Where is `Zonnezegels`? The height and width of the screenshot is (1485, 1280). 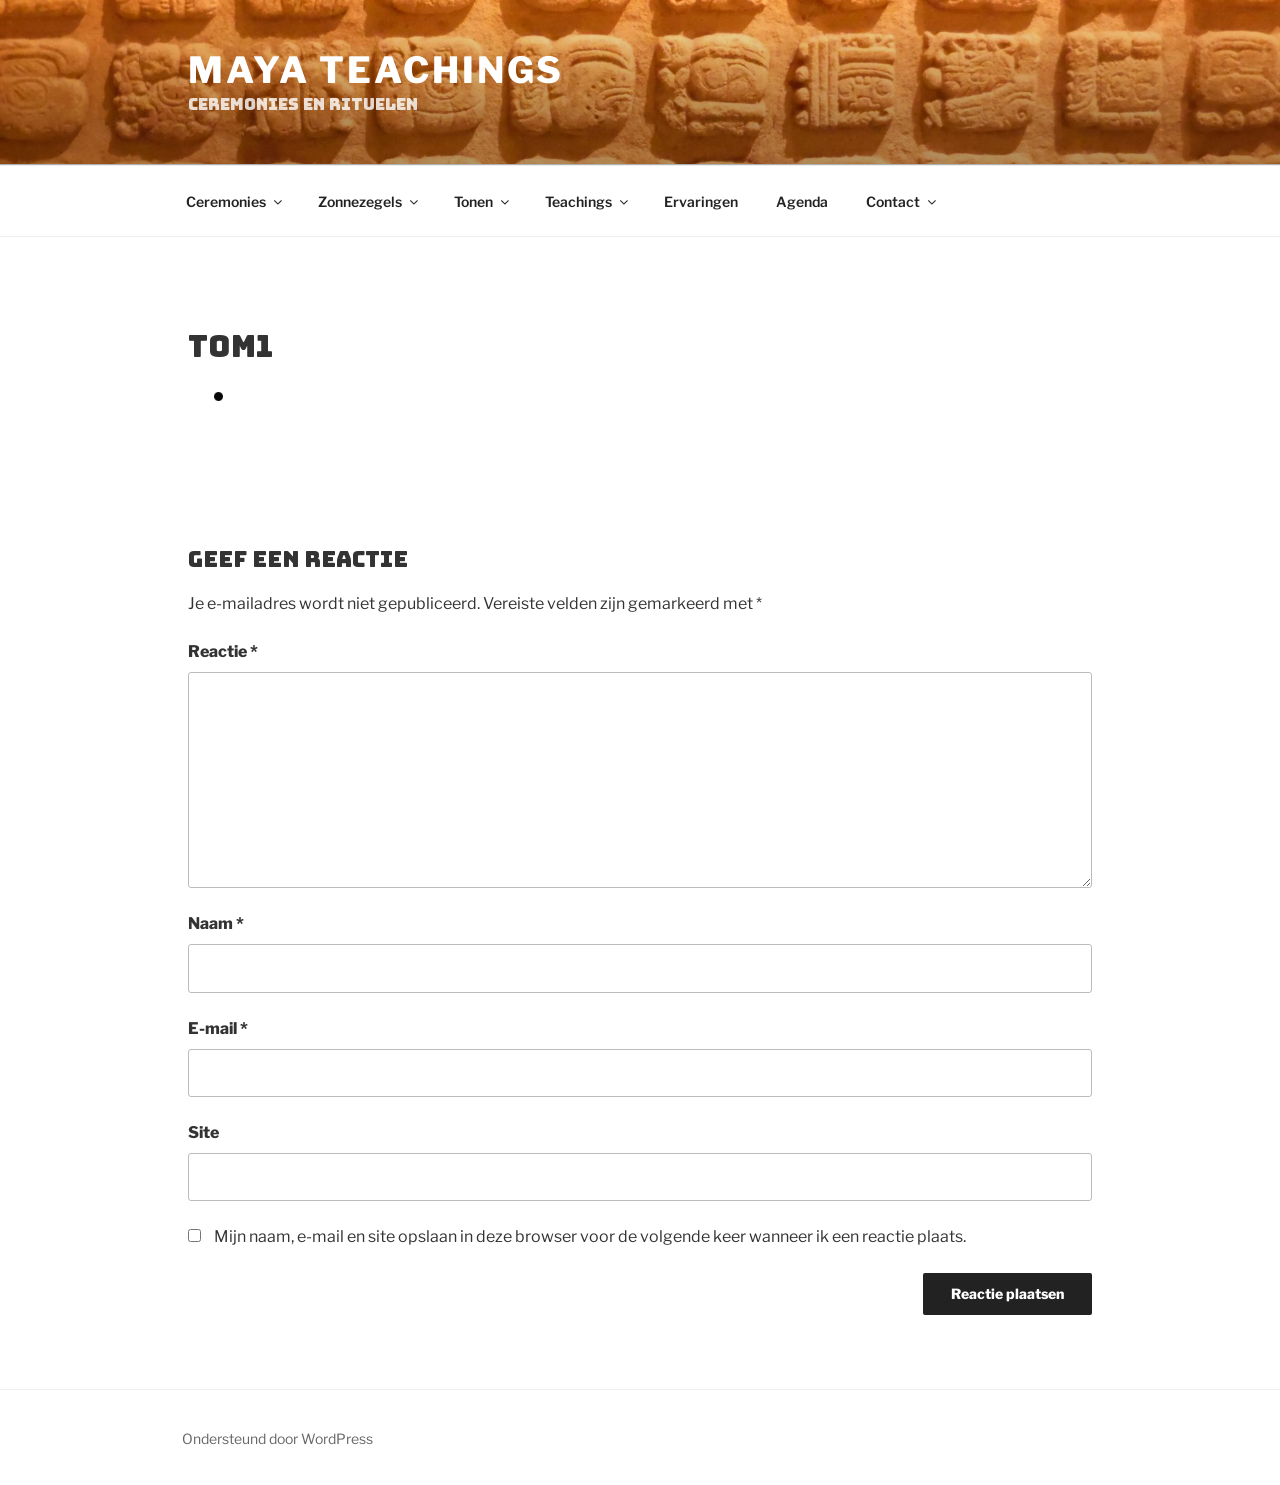
Zonnezegels is located at coordinates (369, 201).